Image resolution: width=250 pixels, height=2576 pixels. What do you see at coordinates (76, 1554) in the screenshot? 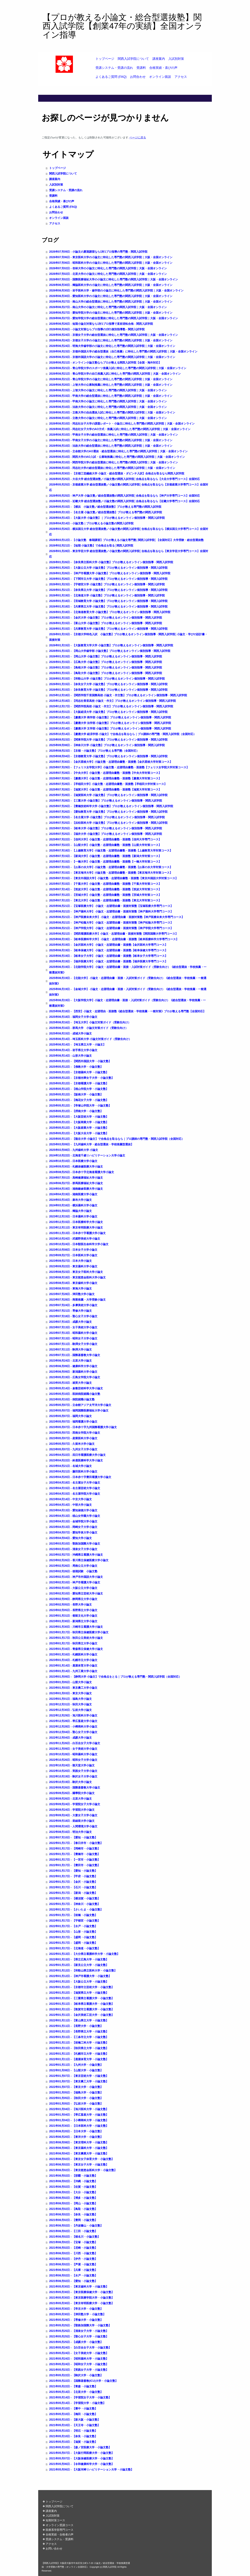
I see `2023年02月27日 - 沖縄県立看護大学小論文` at bounding box center [76, 1554].